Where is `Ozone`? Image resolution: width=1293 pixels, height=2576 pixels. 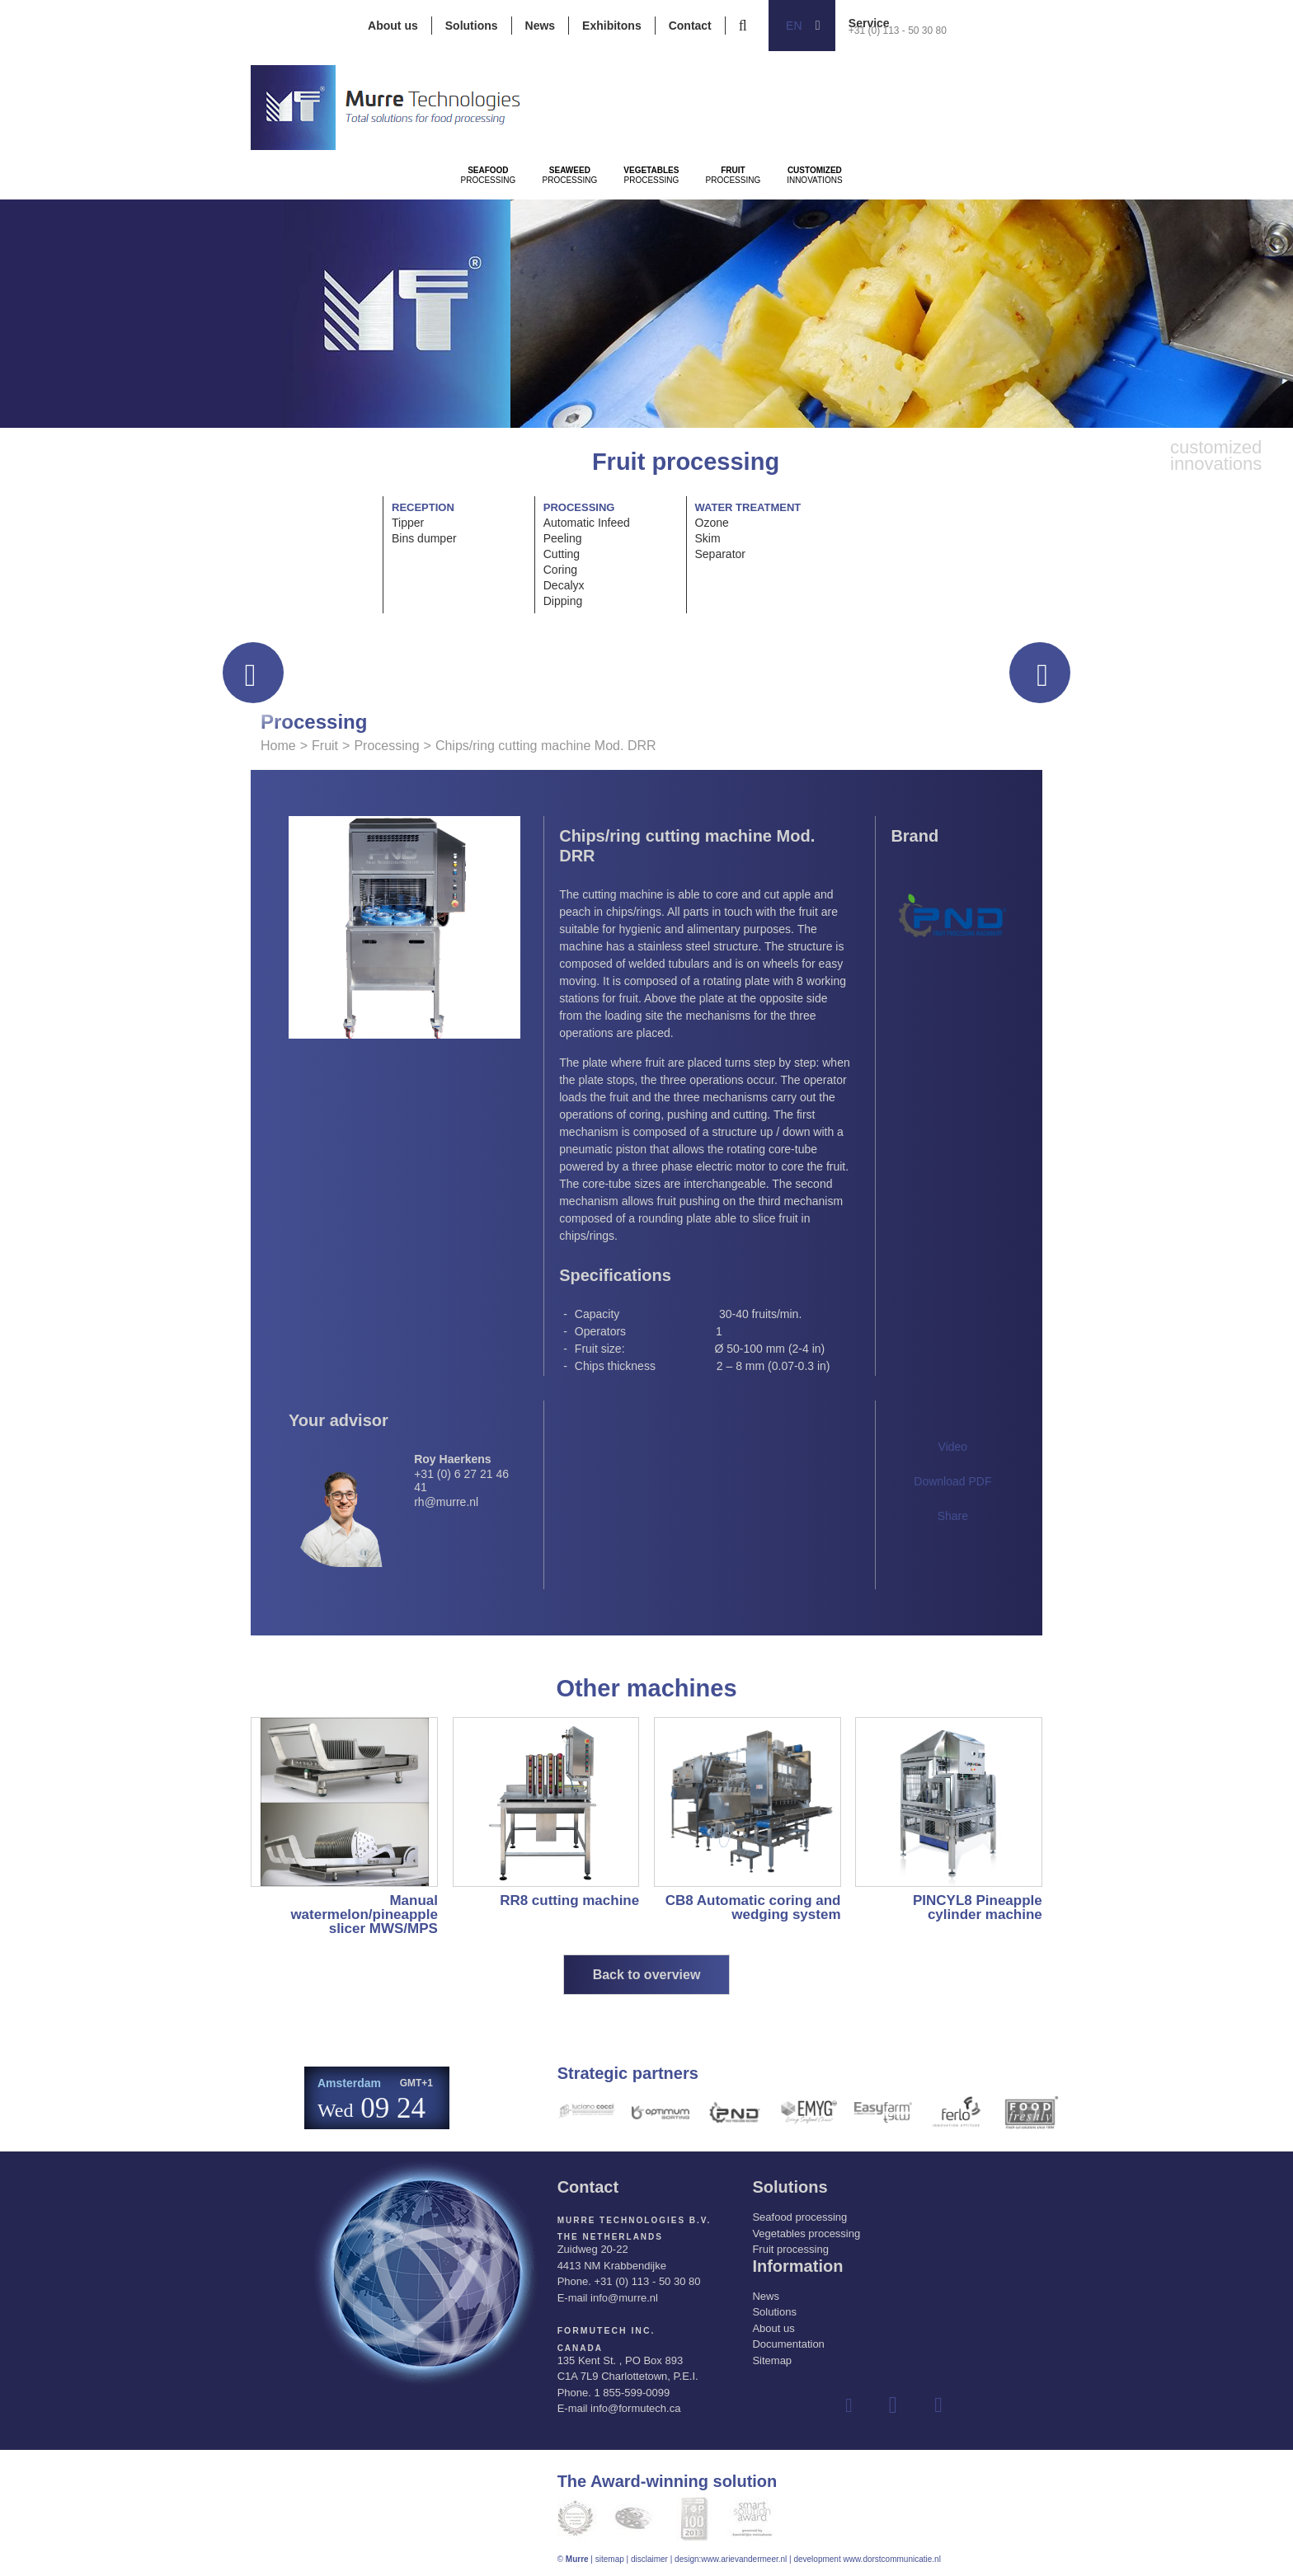
Ozone is located at coordinates (712, 522).